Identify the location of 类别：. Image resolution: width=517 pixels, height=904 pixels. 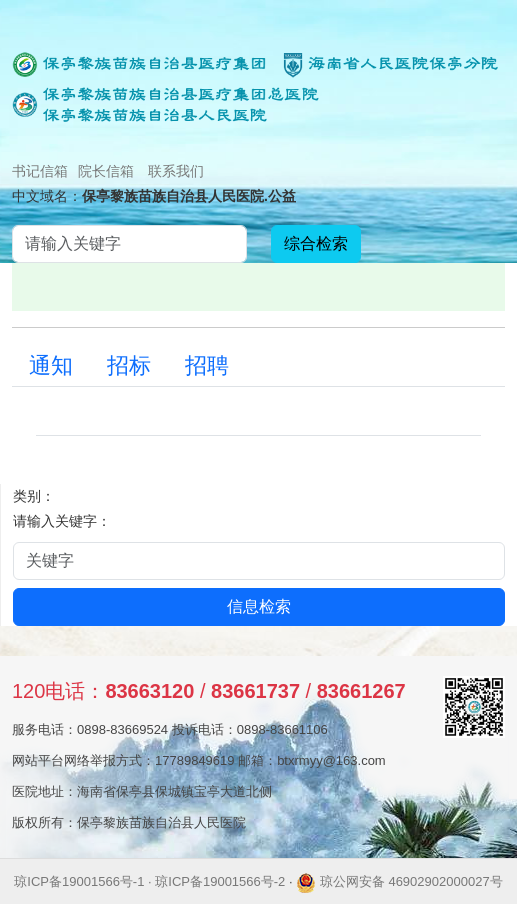
(34, 496).